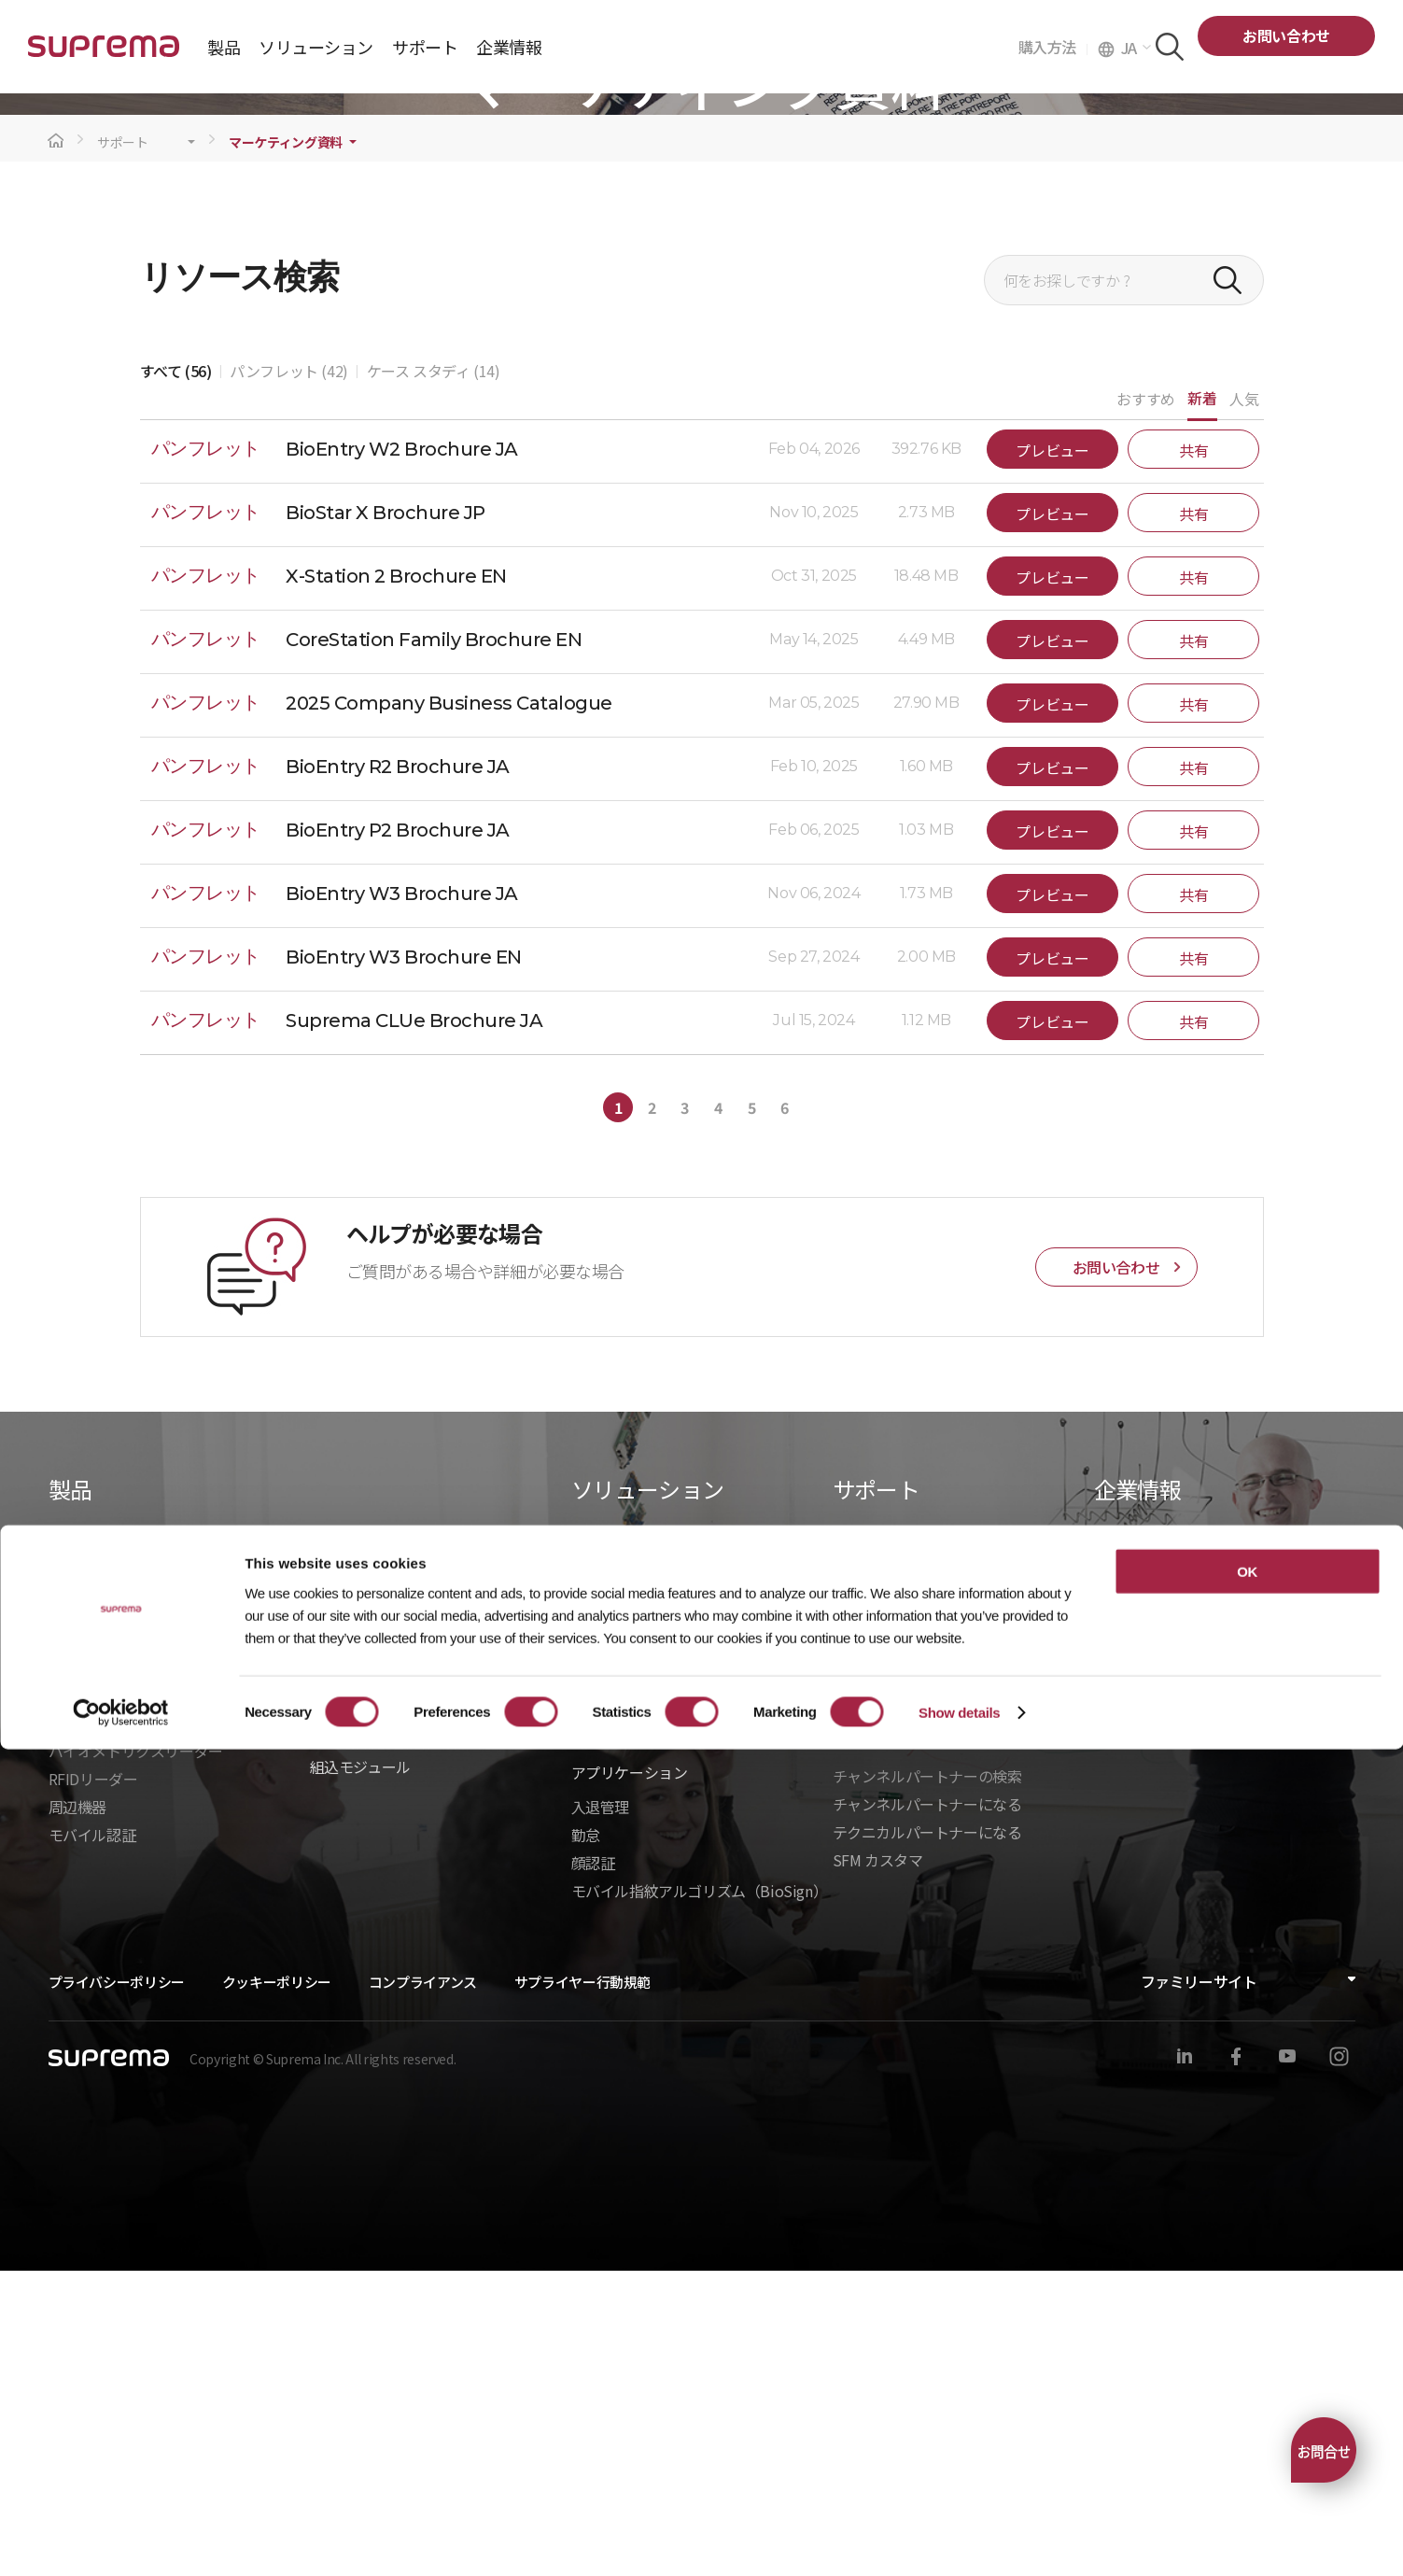  I want to click on クッキーポリシー, so click(276, 2287).